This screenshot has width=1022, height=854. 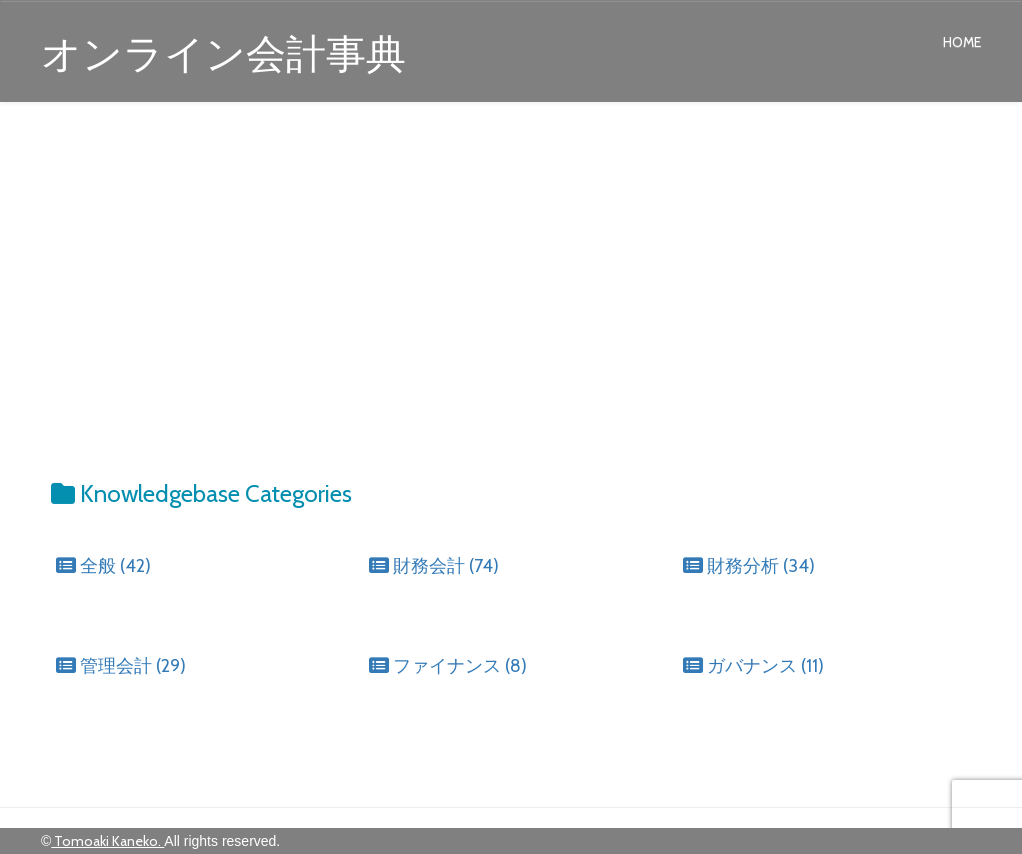 What do you see at coordinates (107, 841) in the screenshot?
I see `Tomoaki Kaneko.` at bounding box center [107, 841].